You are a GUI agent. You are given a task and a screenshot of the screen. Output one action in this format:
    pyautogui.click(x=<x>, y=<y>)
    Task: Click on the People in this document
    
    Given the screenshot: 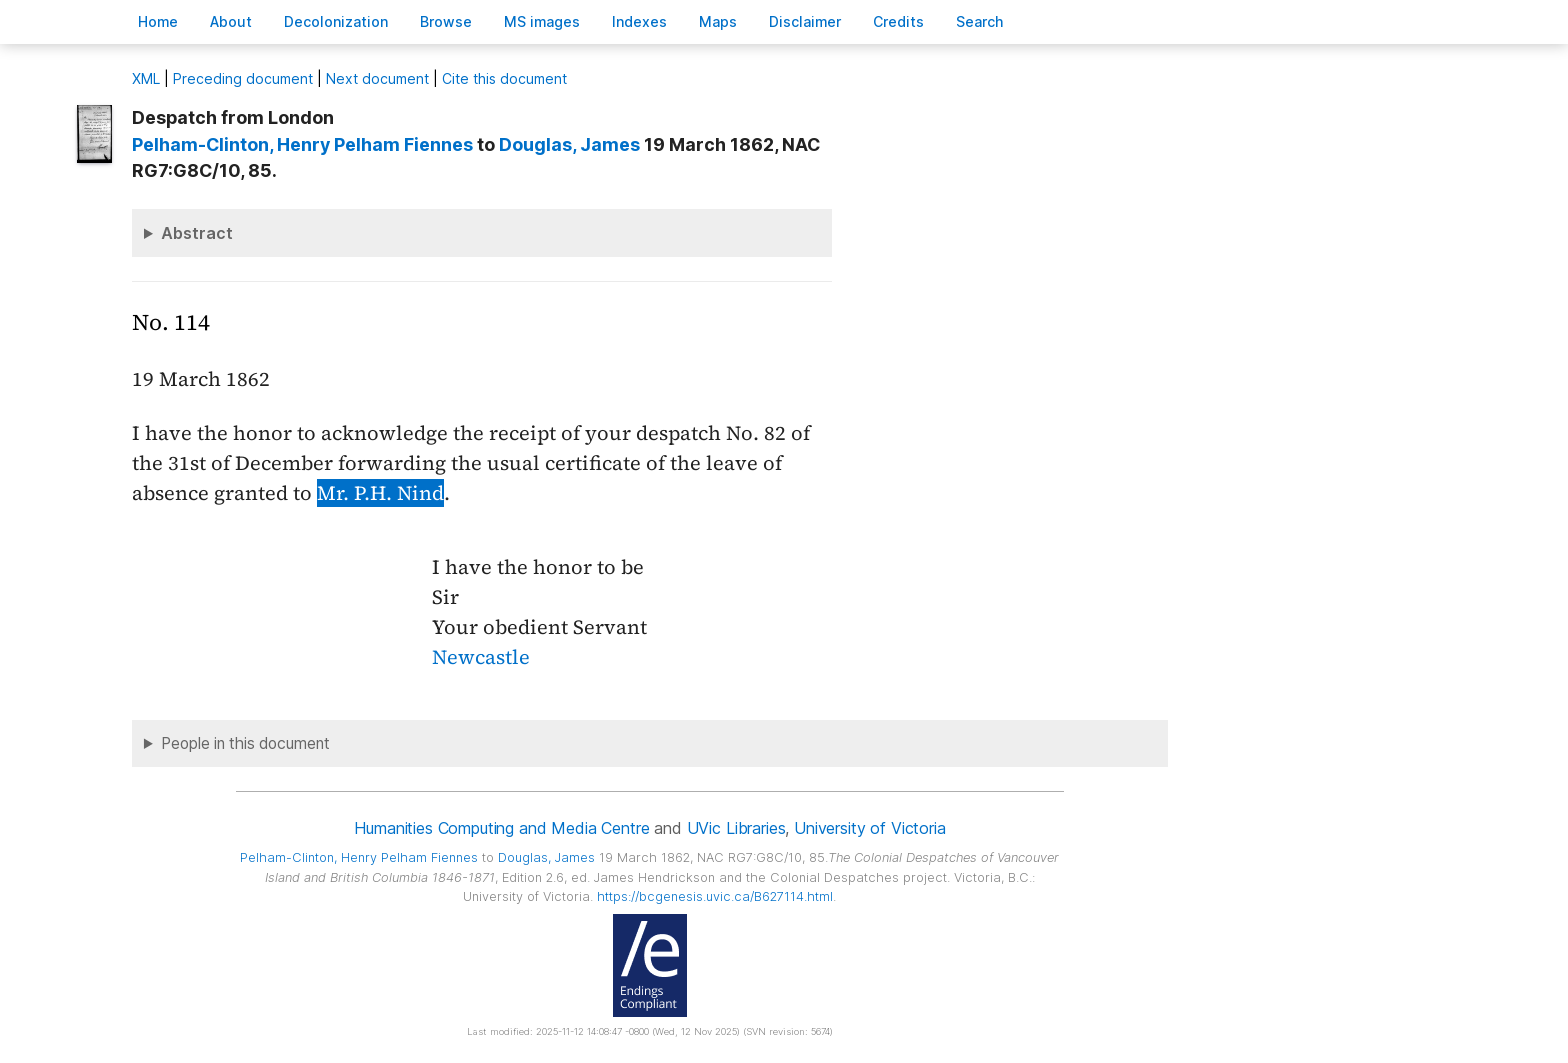 What is the action you would take?
    pyautogui.click(x=245, y=743)
    